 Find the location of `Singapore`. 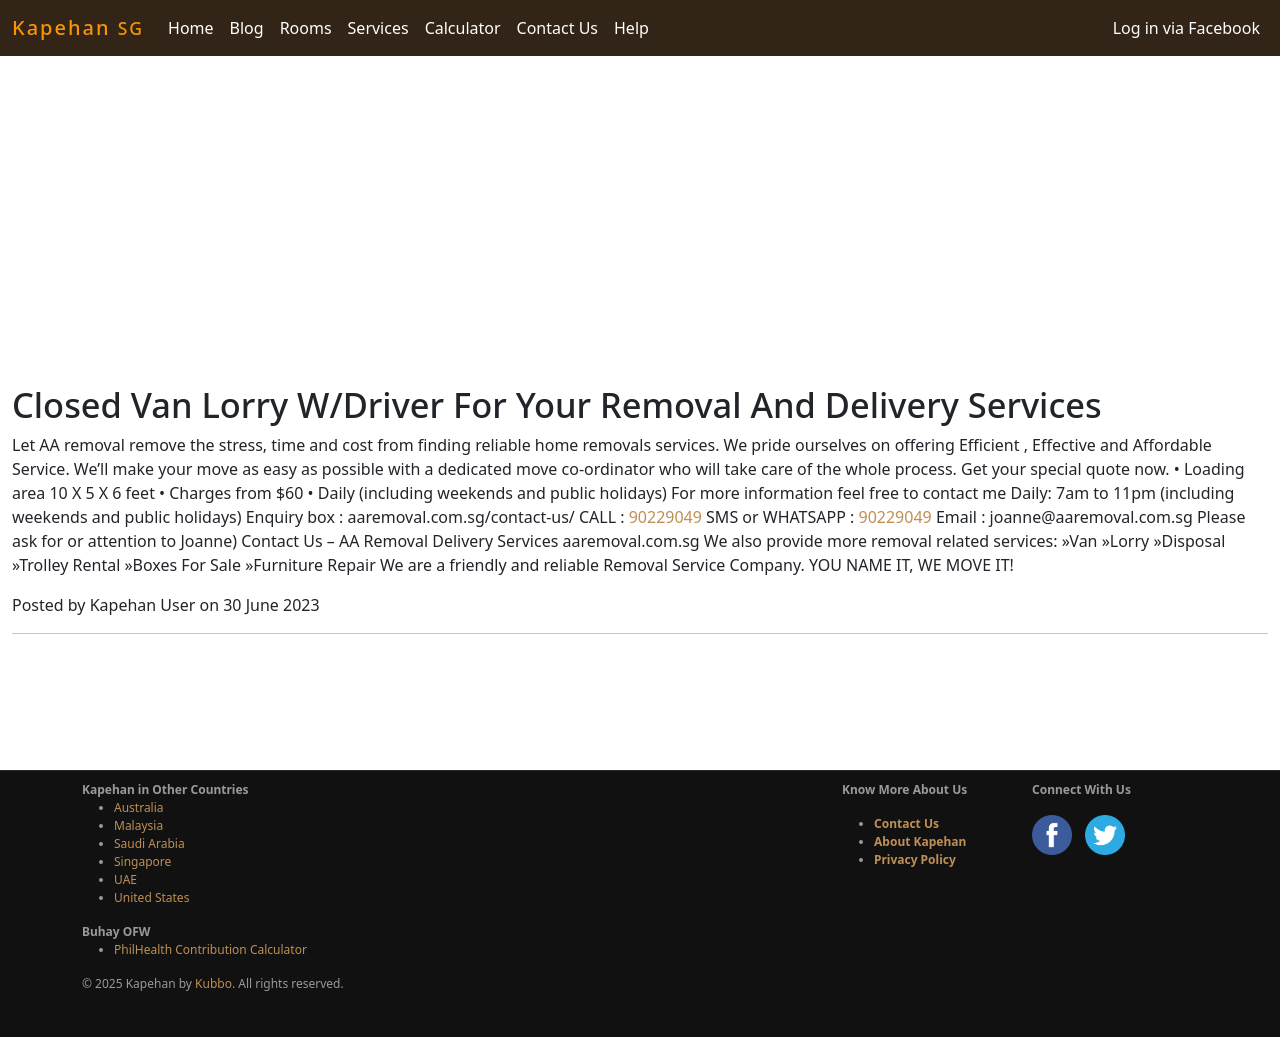

Singapore is located at coordinates (142, 861).